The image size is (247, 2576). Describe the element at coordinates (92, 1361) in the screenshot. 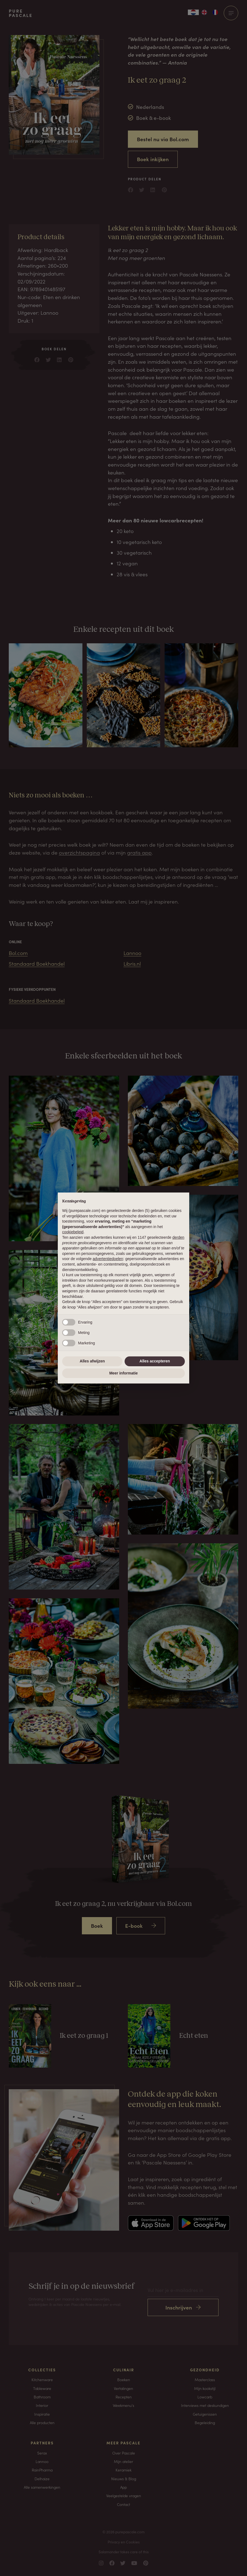

I see `Alles afwijzen [button]` at that location.